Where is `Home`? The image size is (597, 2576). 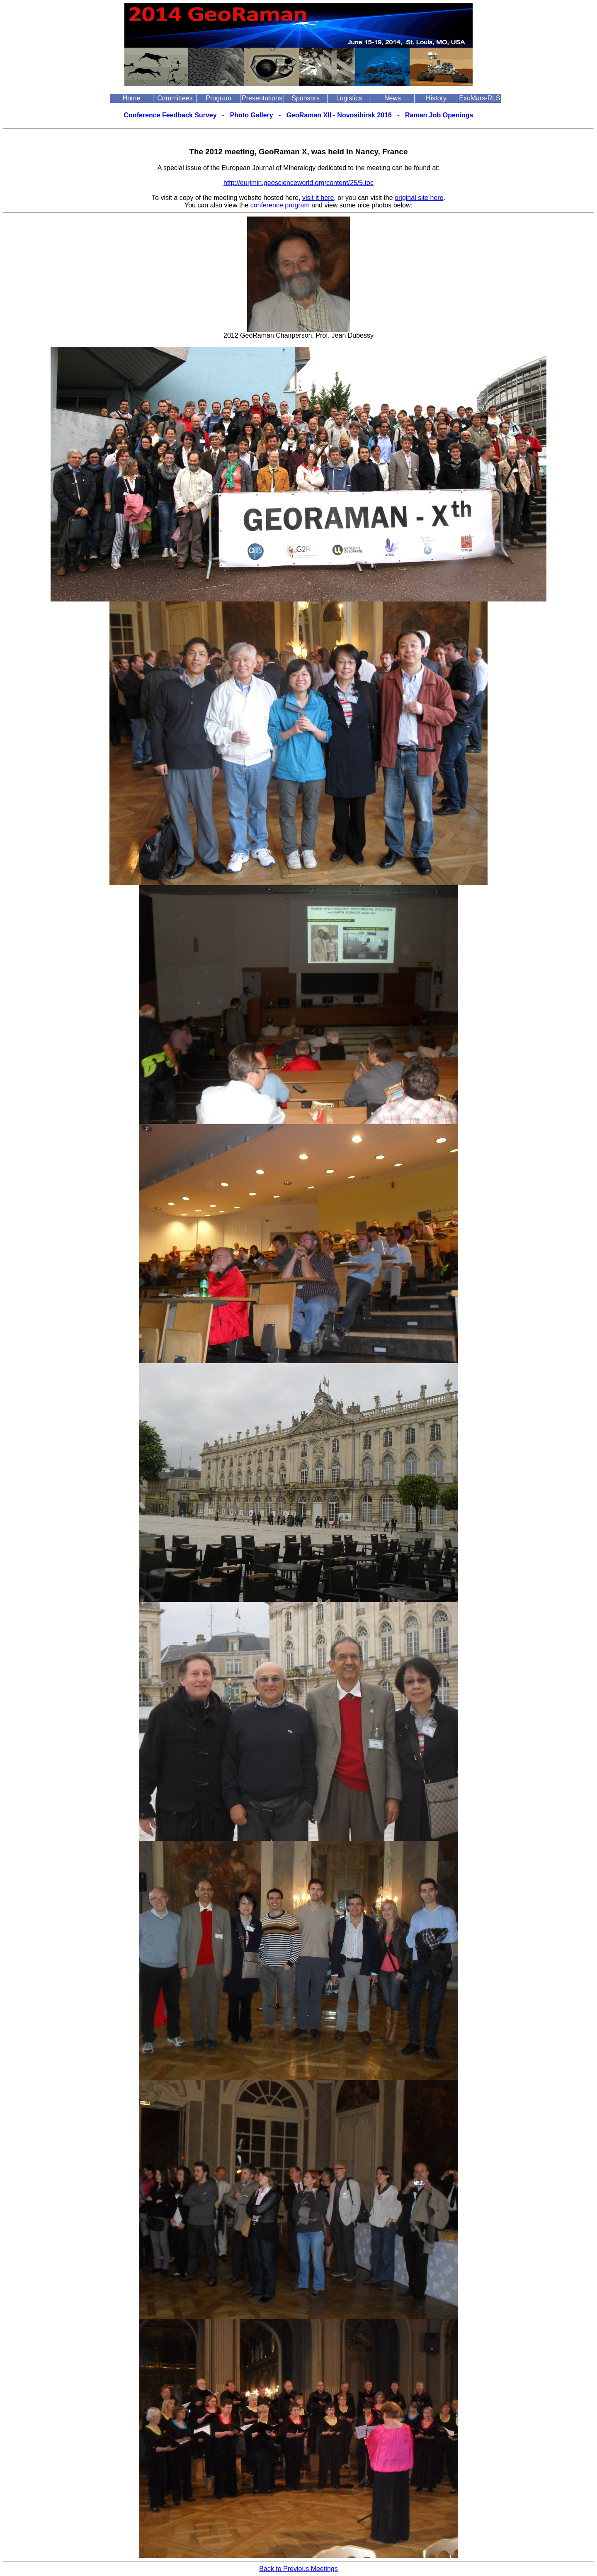
Home is located at coordinates (132, 98).